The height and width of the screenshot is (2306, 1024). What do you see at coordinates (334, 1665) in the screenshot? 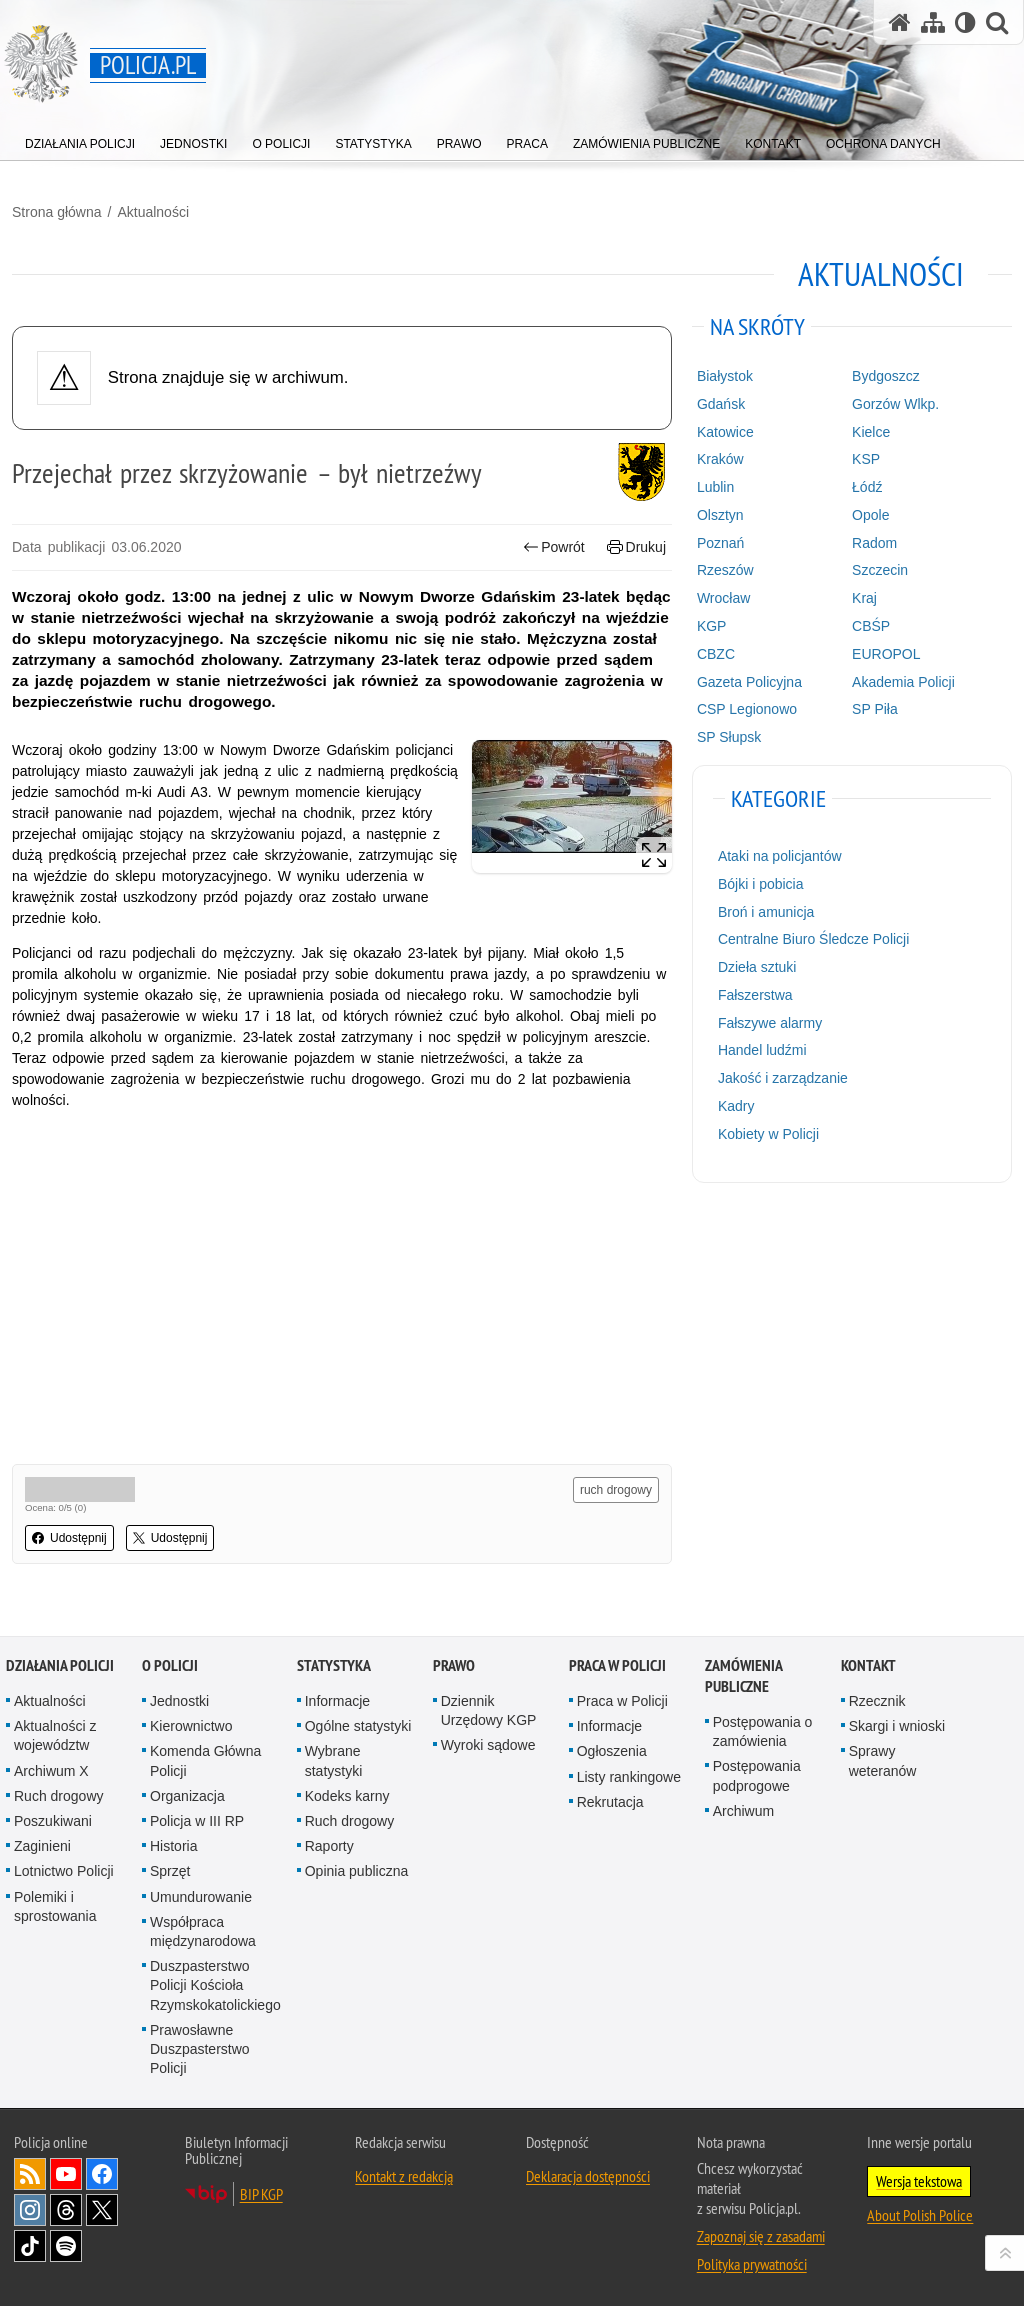
I see `Statystyka` at bounding box center [334, 1665].